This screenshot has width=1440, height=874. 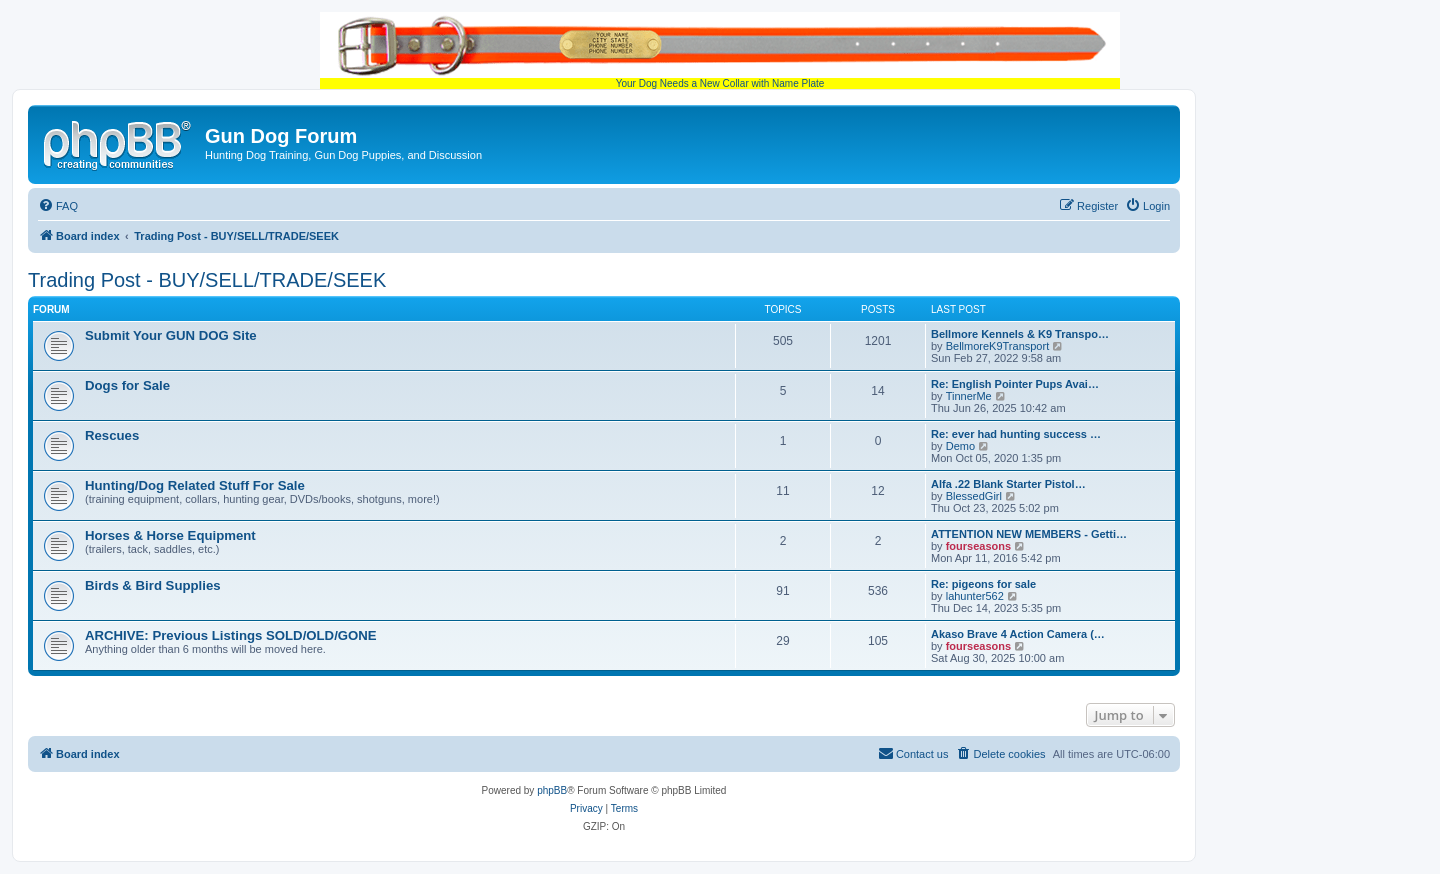 I want to click on Re: ever had hunting success …, so click(x=1016, y=434).